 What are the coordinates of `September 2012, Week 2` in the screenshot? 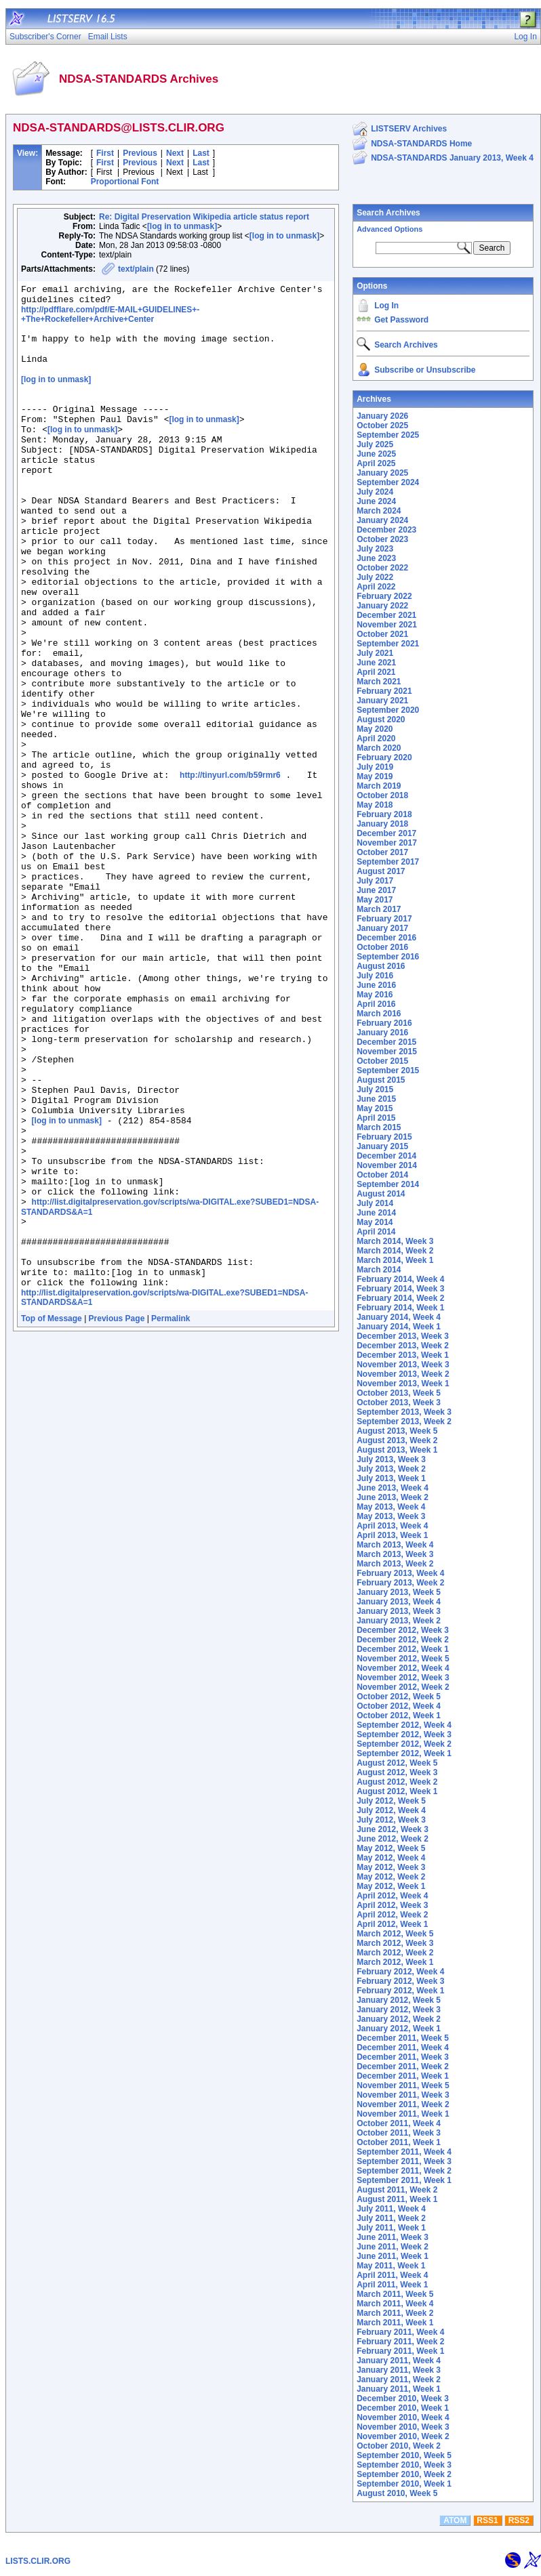 It's located at (404, 1744).